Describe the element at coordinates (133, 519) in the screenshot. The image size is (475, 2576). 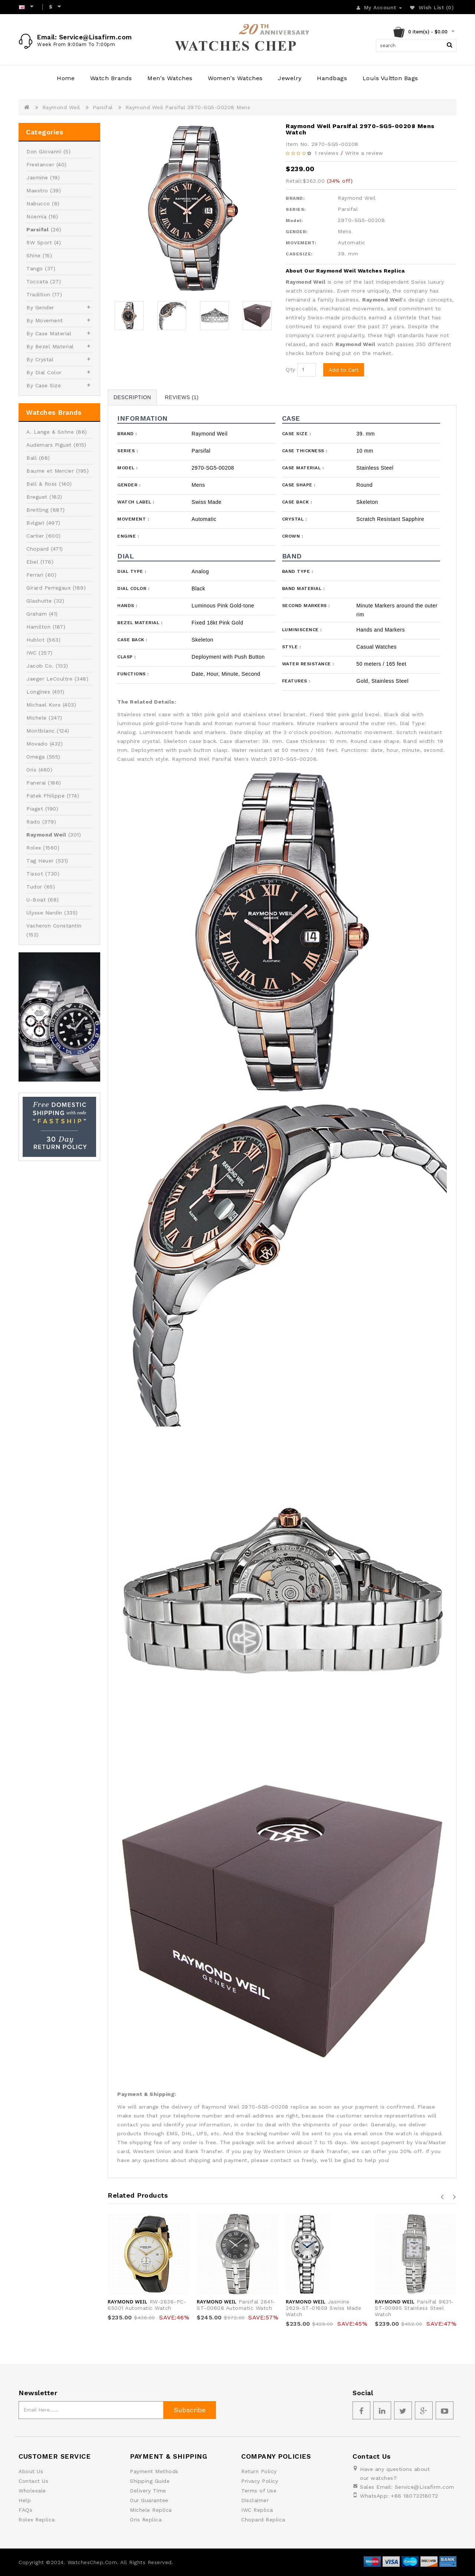
I see `Movement` at that location.